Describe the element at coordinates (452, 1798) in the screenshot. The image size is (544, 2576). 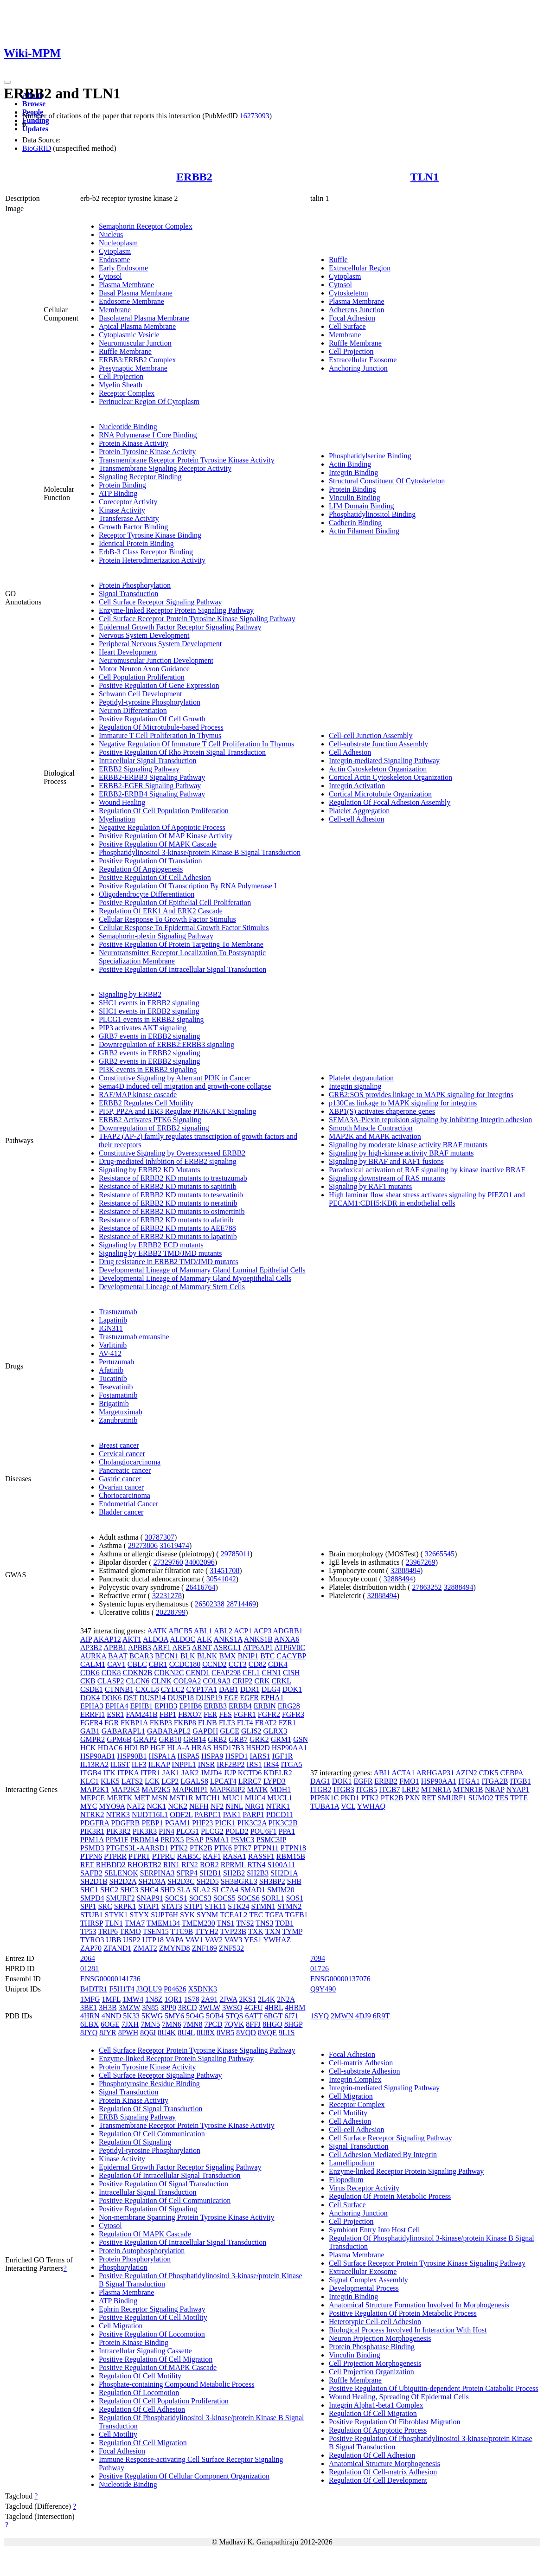
I see `SMURF1` at that location.